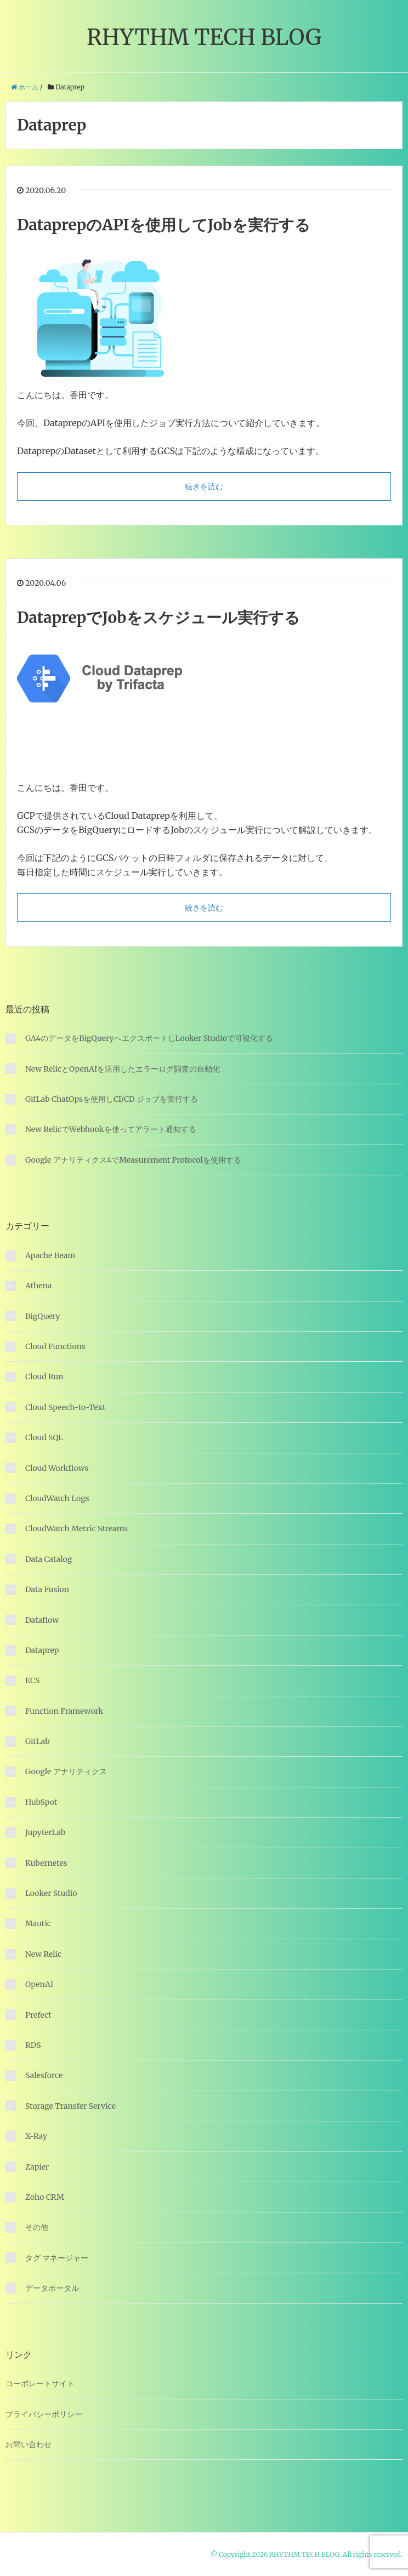 This screenshot has width=408, height=2576. Describe the element at coordinates (44, 1377) in the screenshot. I see `Cloud Run` at that location.